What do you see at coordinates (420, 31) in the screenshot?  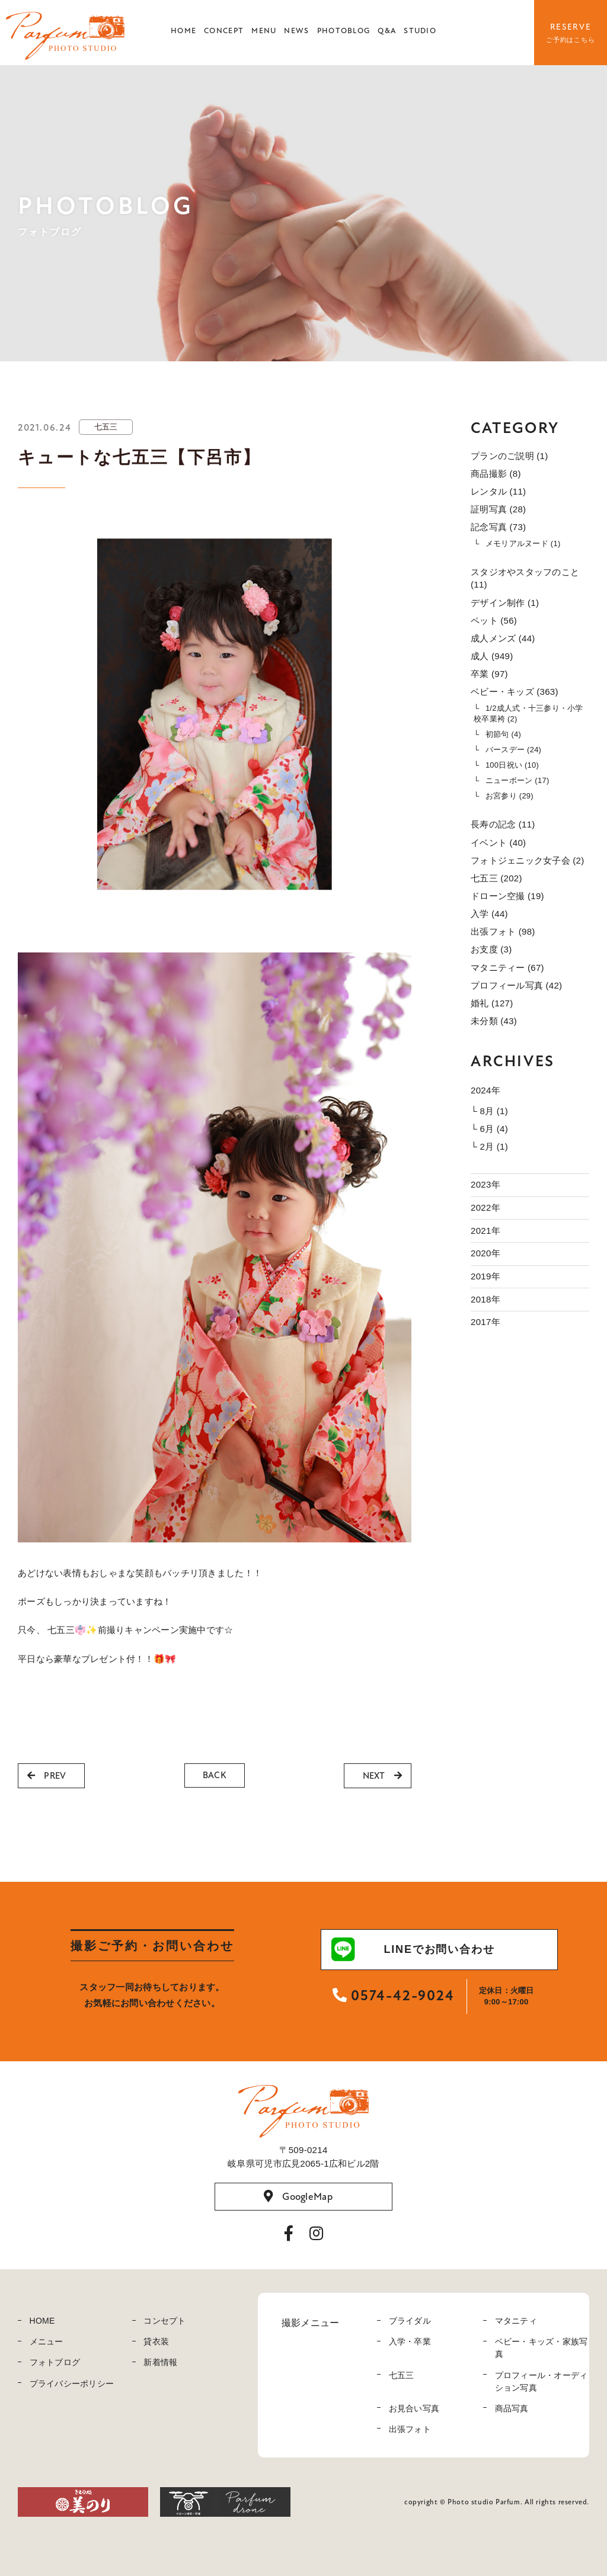 I see `STUDIO` at bounding box center [420, 31].